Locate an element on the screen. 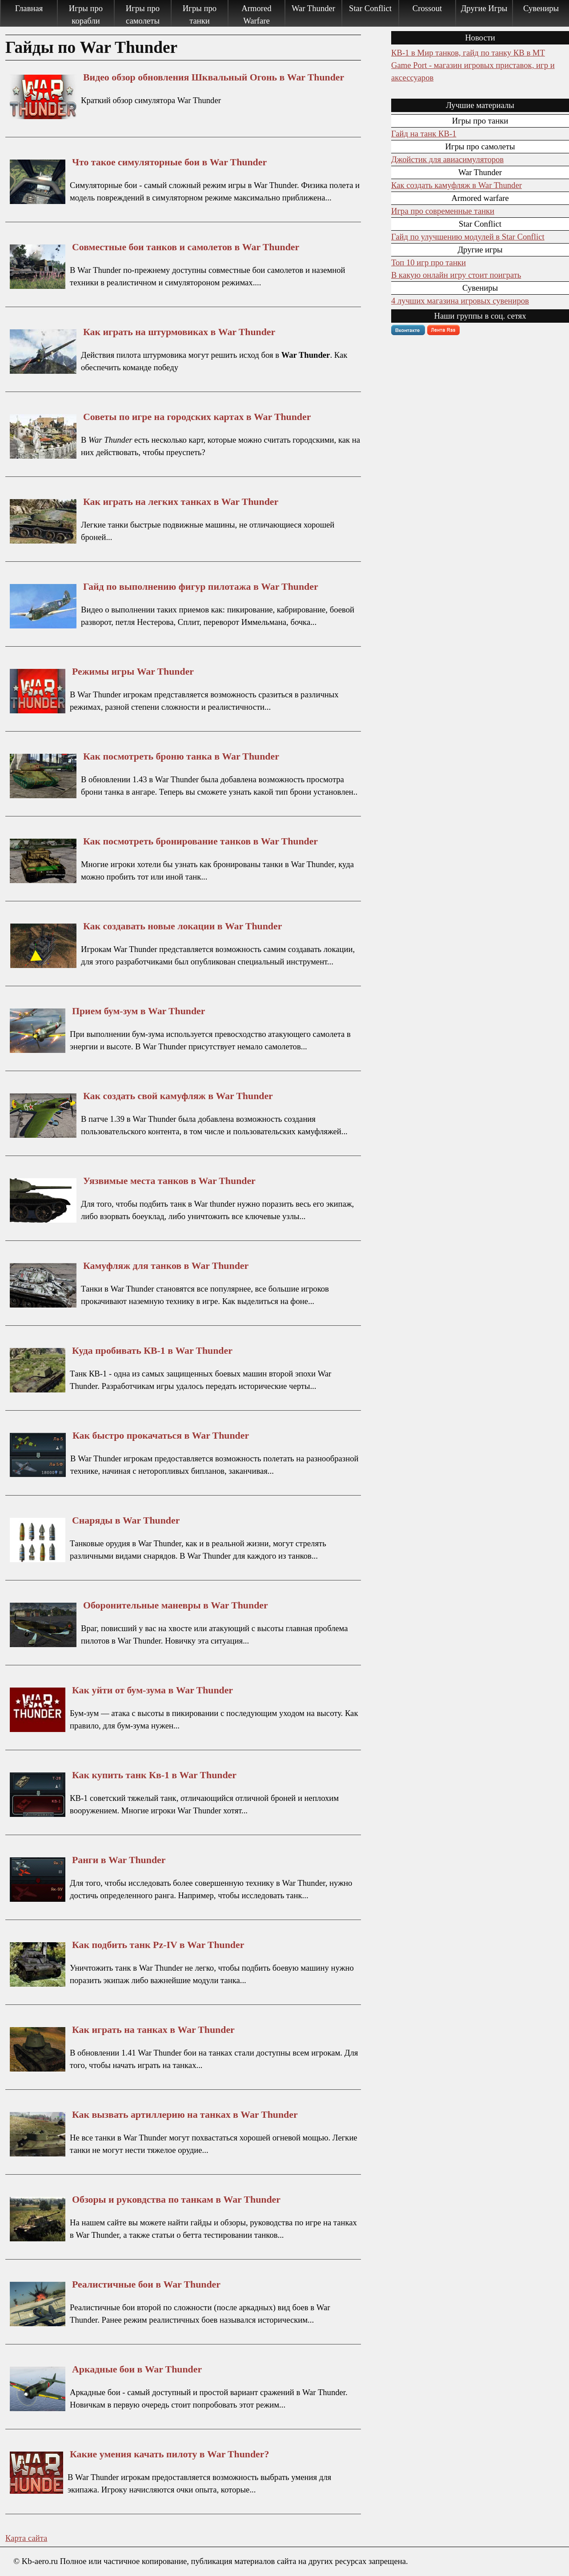  В какую онлайн игру стоит поиграть is located at coordinates (456, 275).